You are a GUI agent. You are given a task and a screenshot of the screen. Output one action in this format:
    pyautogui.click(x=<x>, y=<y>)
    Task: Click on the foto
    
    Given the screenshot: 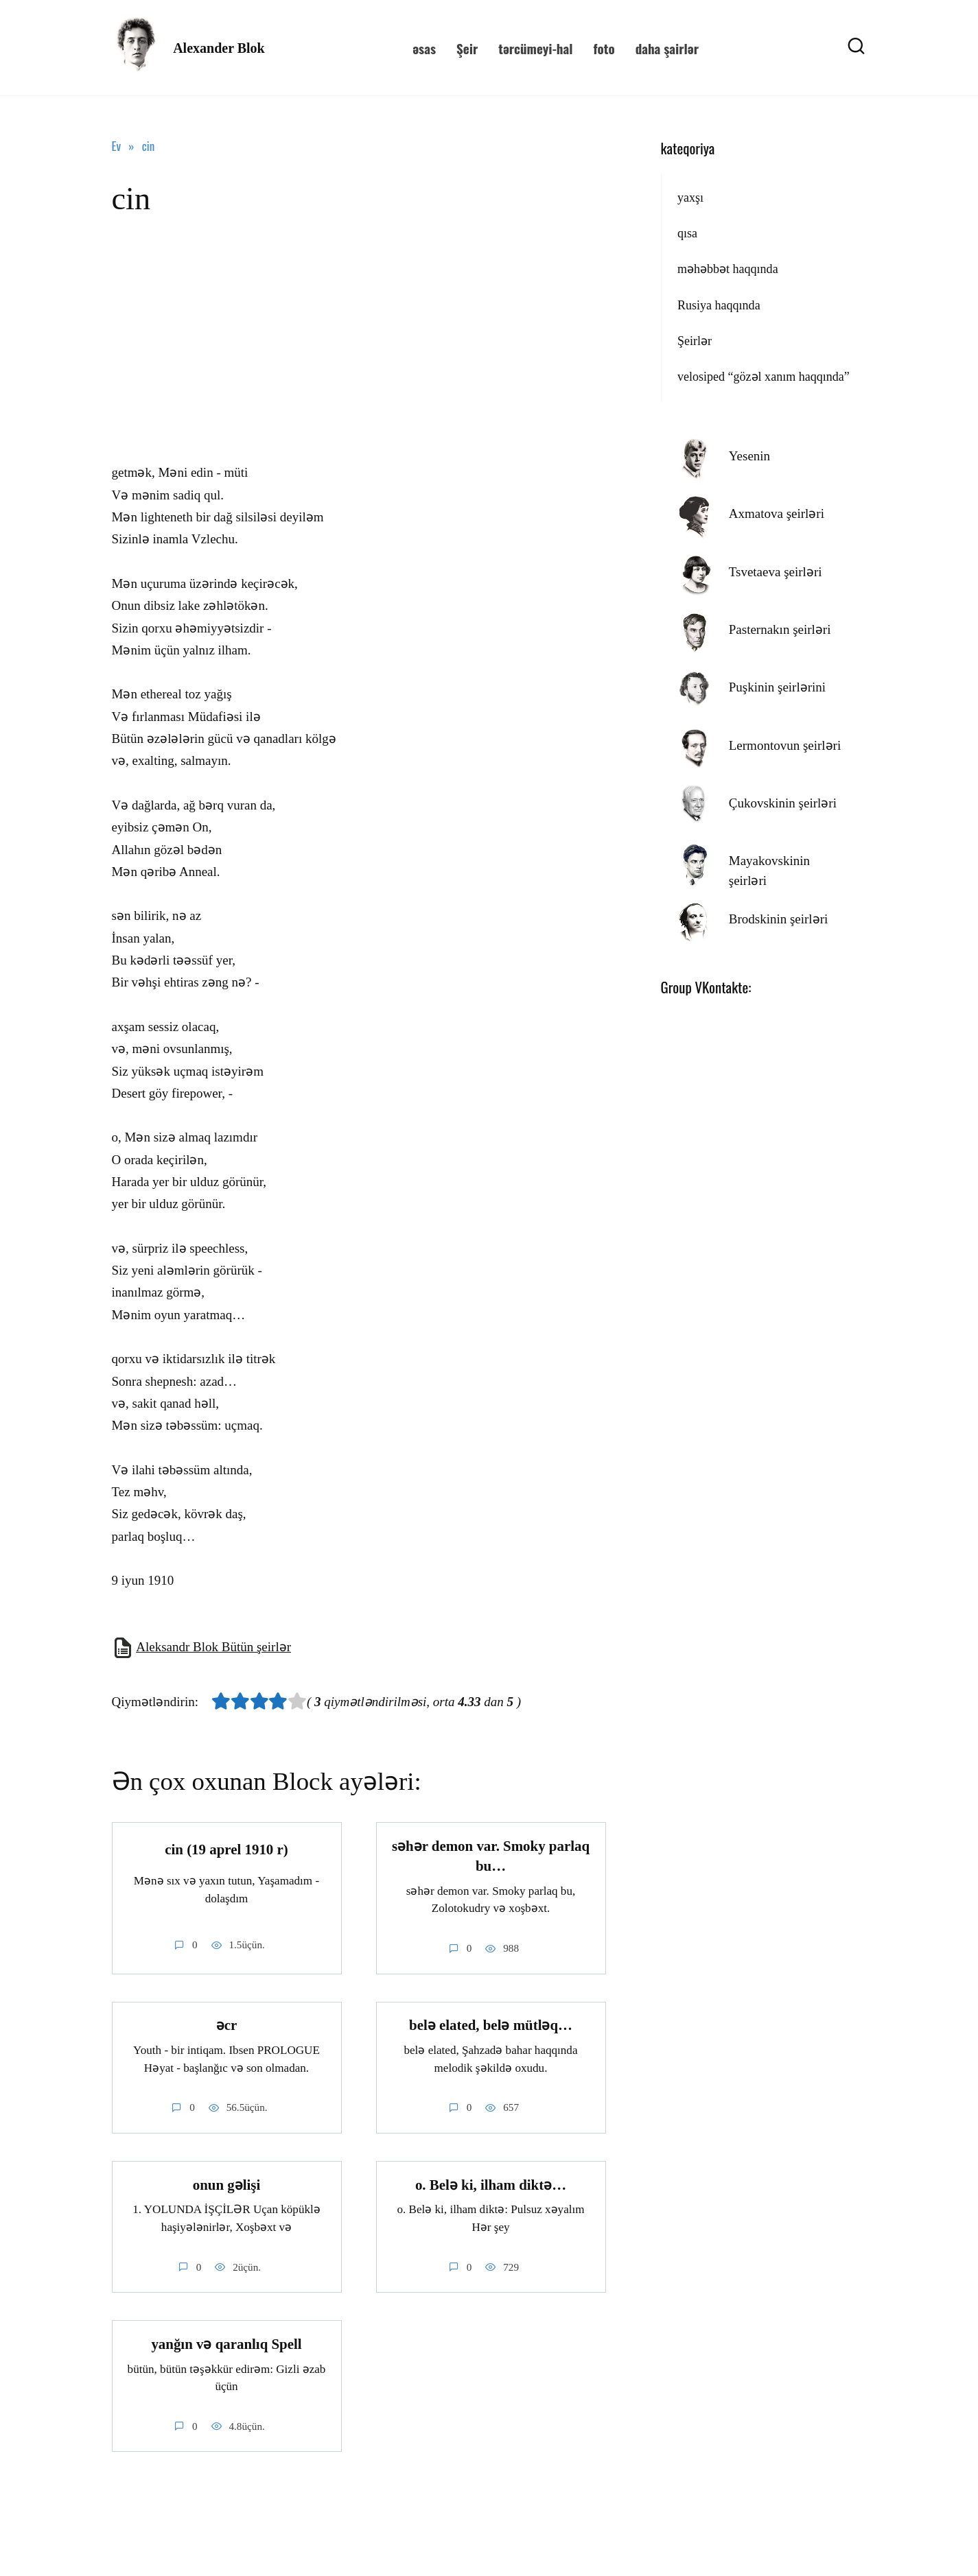 What is the action you would take?
    pyautogui.click(x=603, y=48)
    